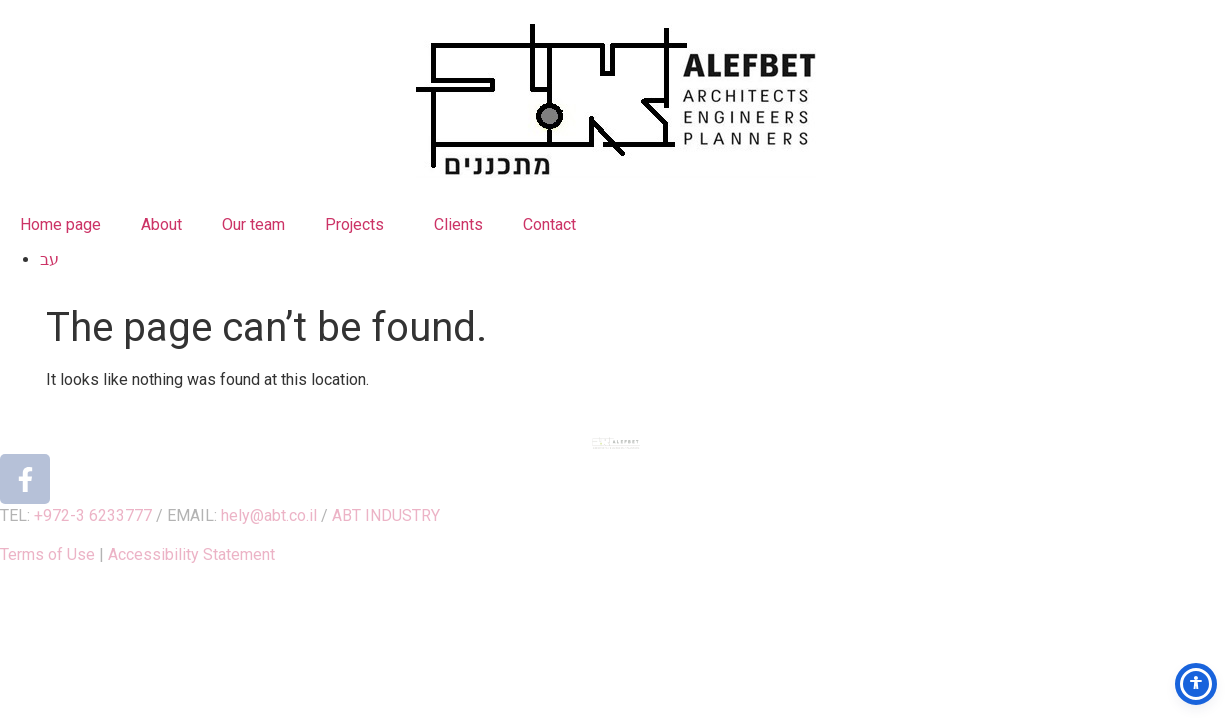 The image size is (1232, 720). I want to click on Home page, so click(60, 224).